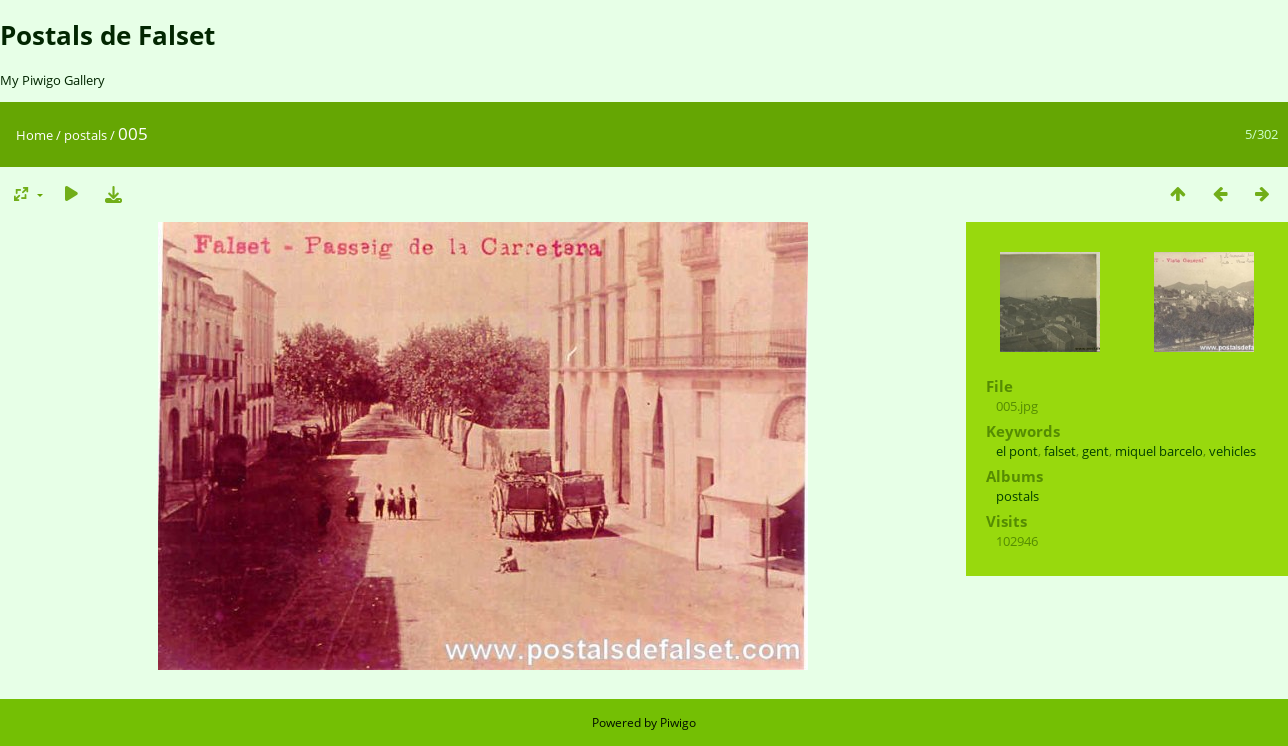 The image size is (1288, 746). I want to click on el pont, so click(1017, 451).